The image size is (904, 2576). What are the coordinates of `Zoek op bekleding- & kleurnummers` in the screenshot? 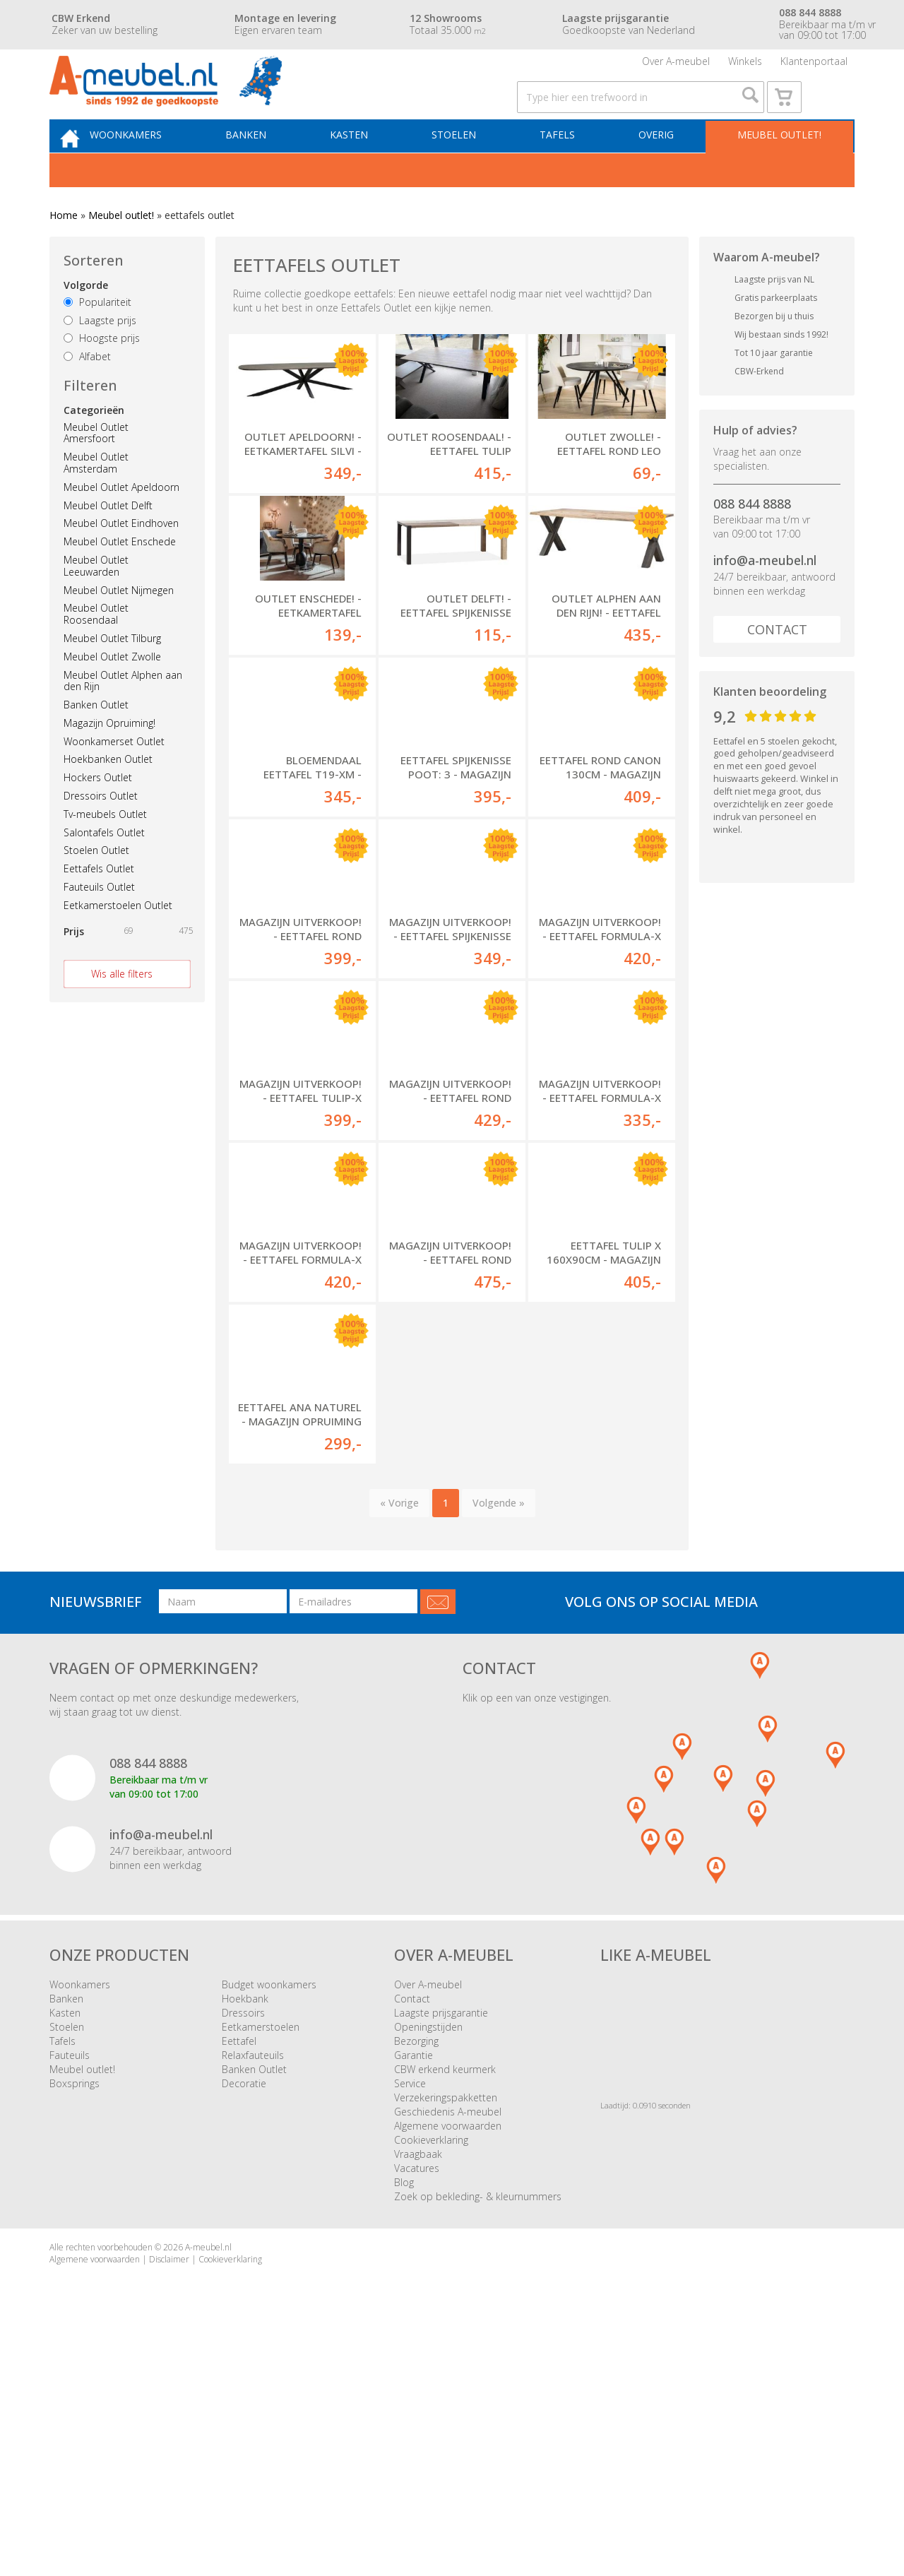 It's located at (477, 2429).